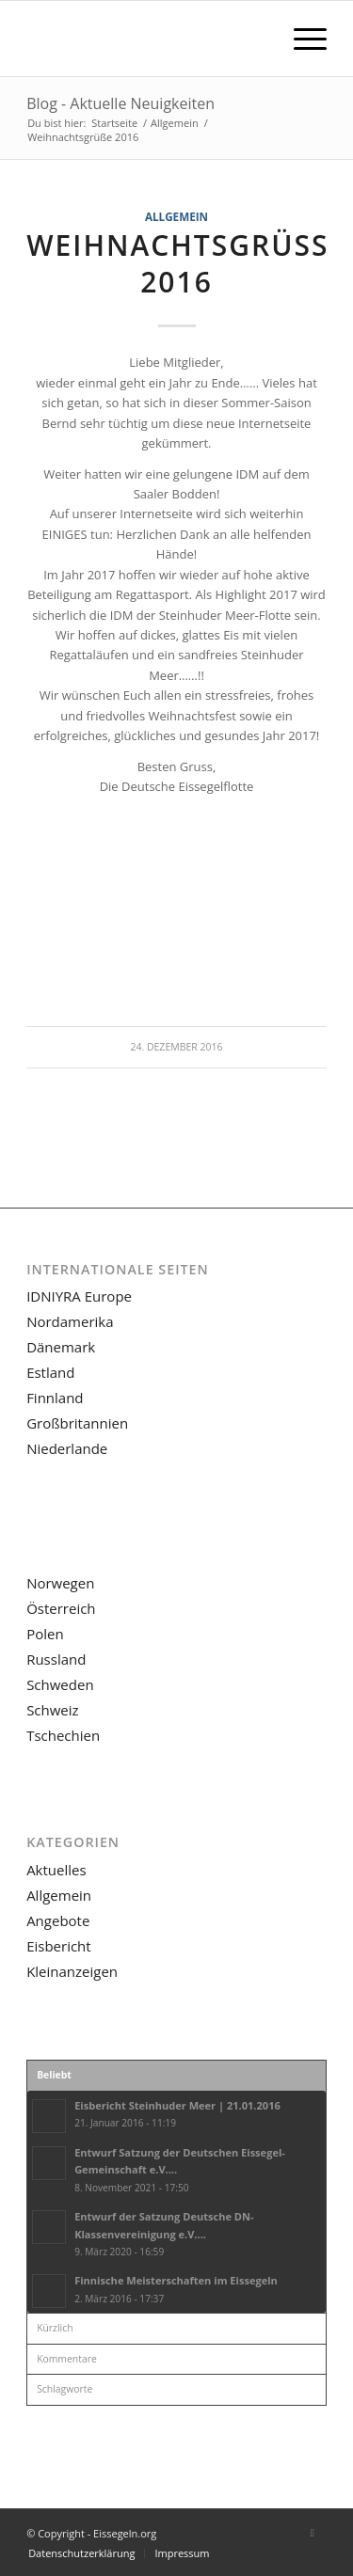  Describe the element at coordinates (56, 1869) in the screenshot. I see `Aktuelles` at that location.